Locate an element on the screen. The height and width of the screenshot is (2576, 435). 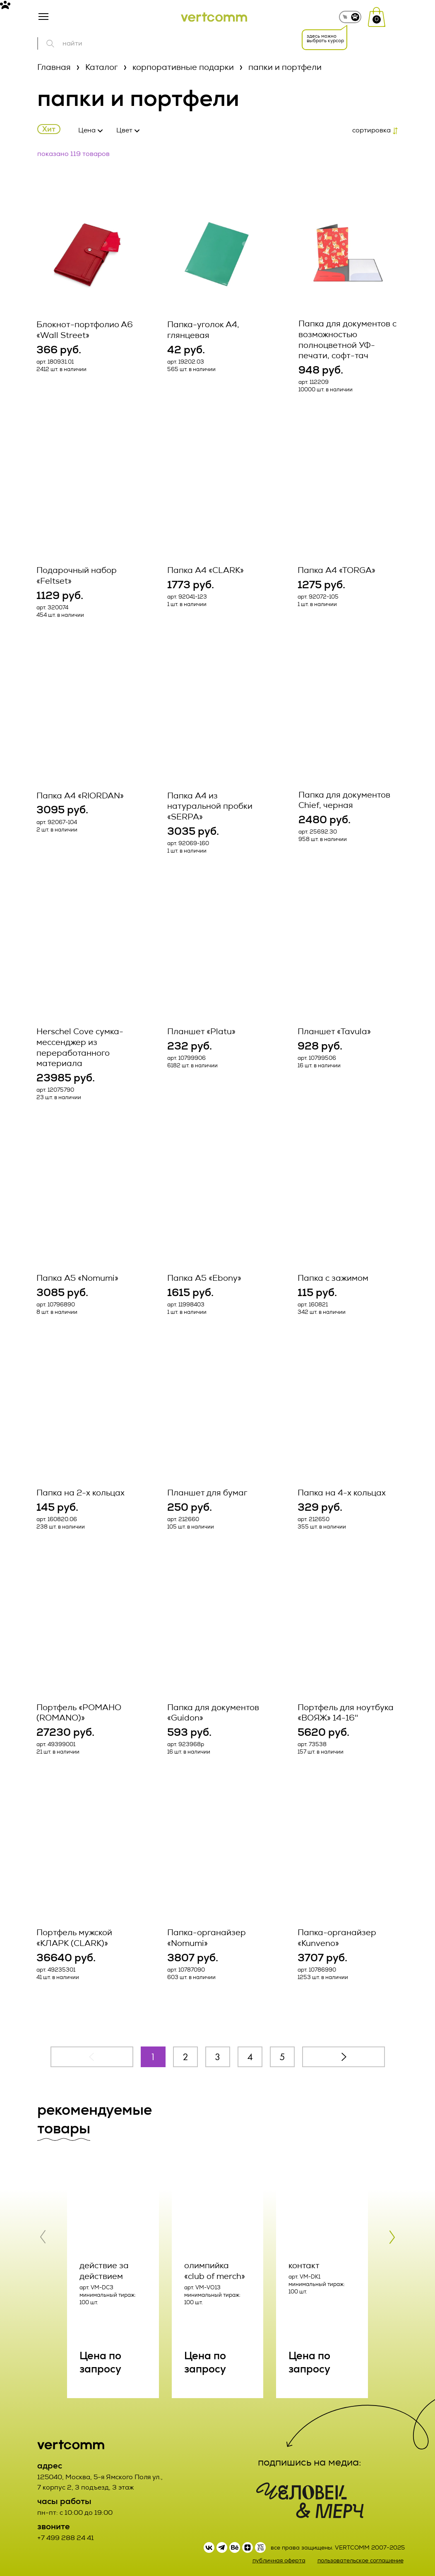
публичная оферта is located at coordinates (278, 2555).